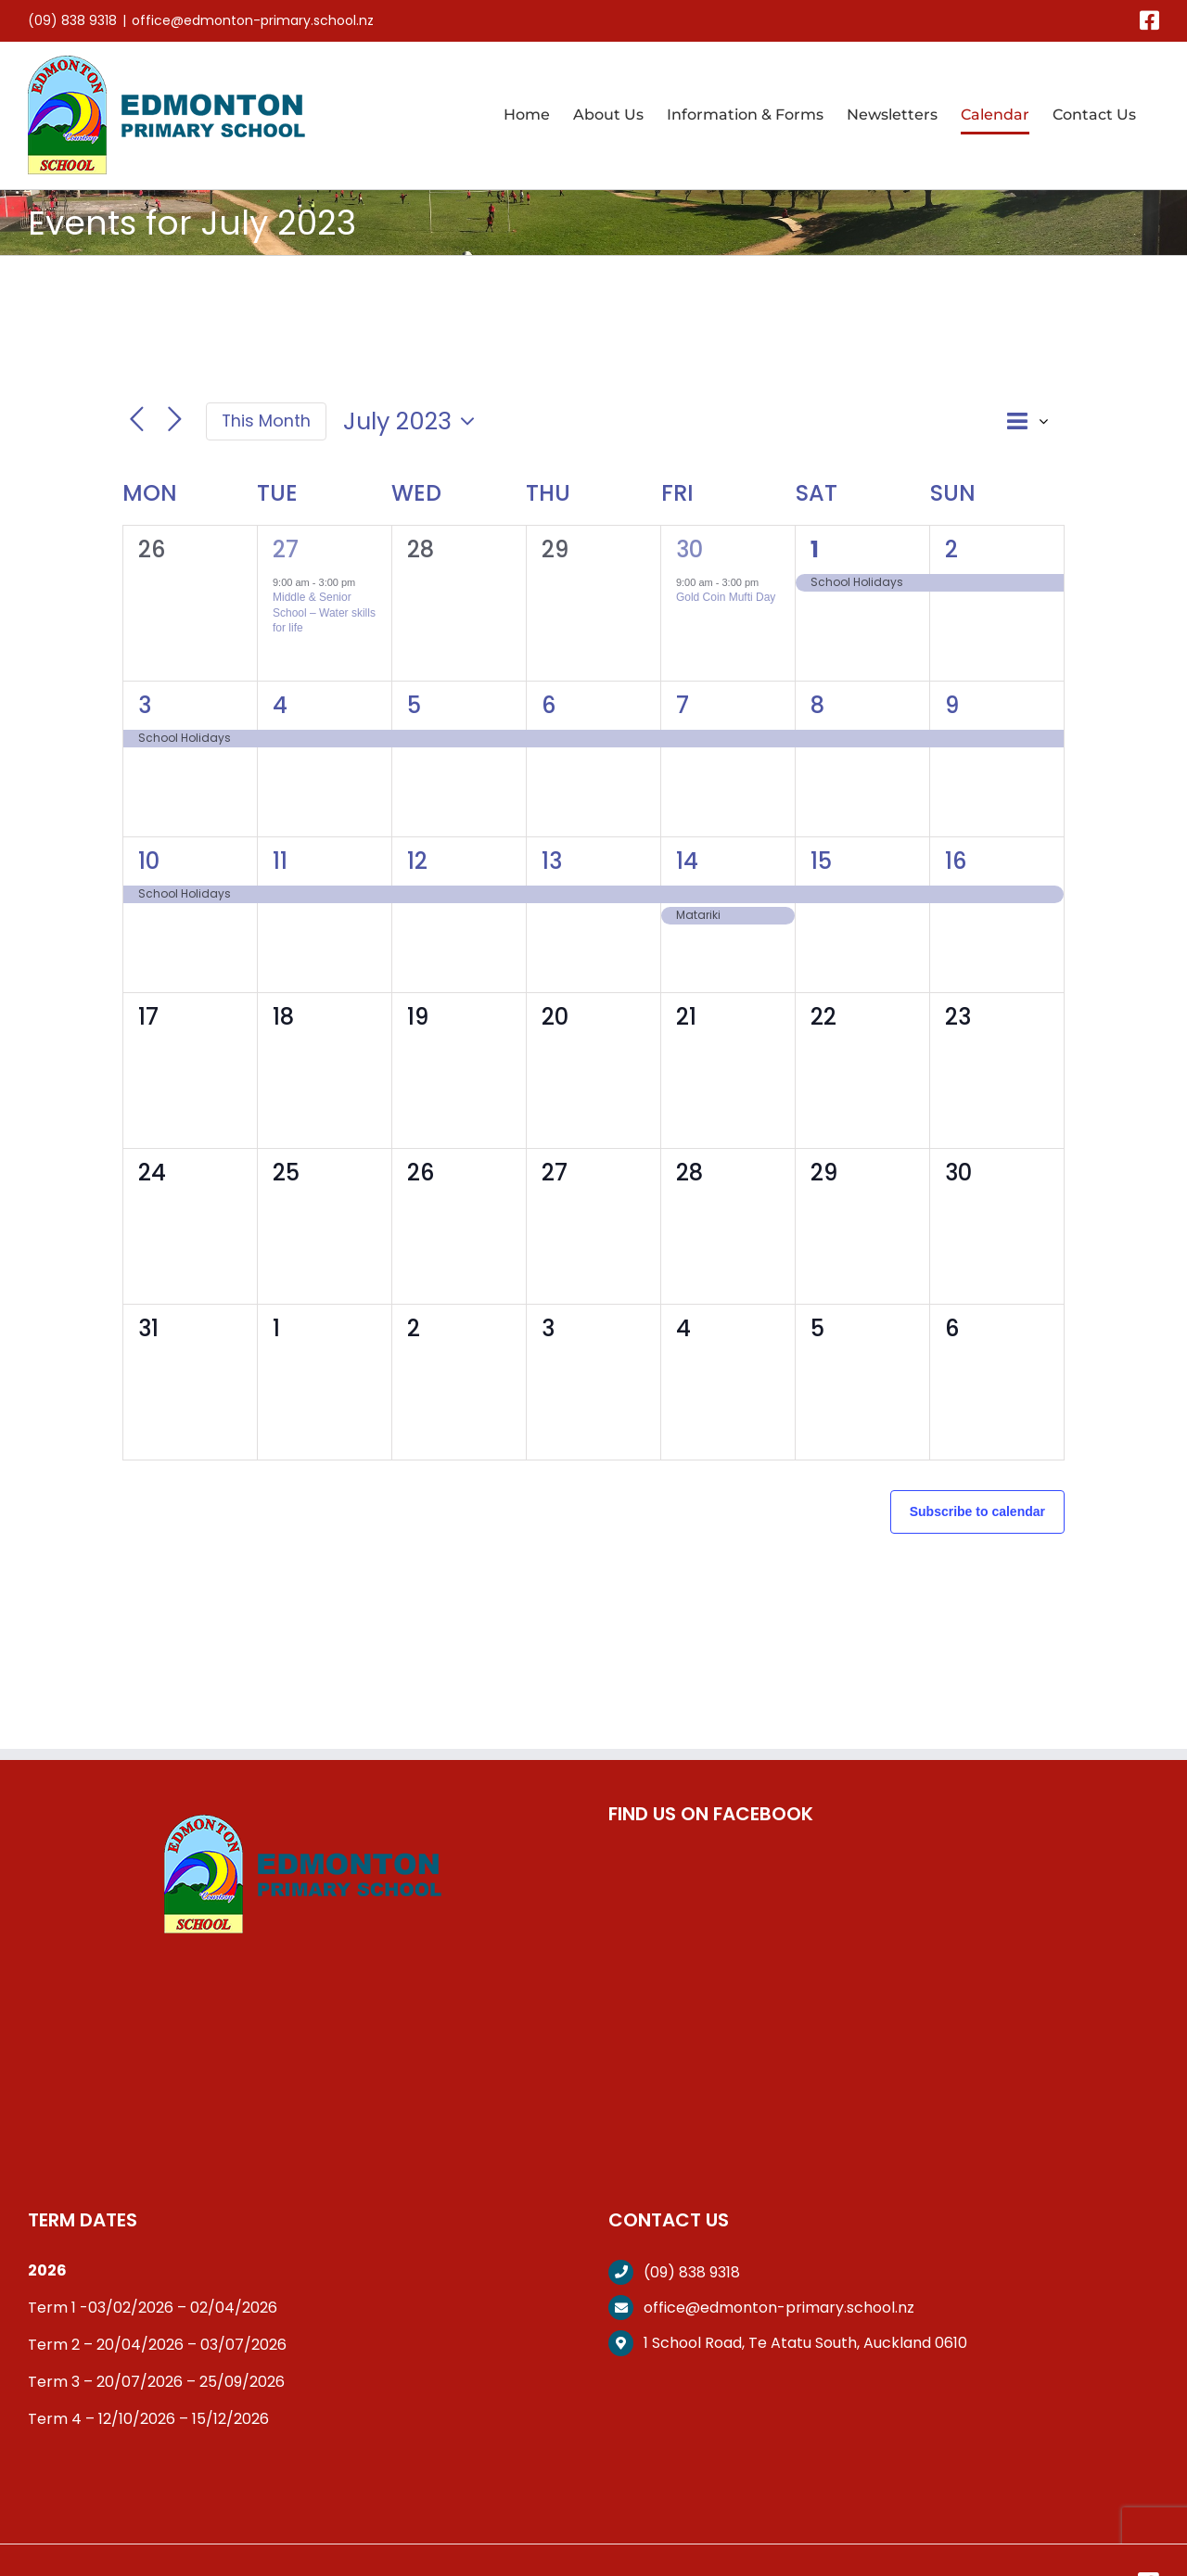  What do you see at coordinates (687, 861) in the screenshot?
I see `14` at bounding box center [687, 861].